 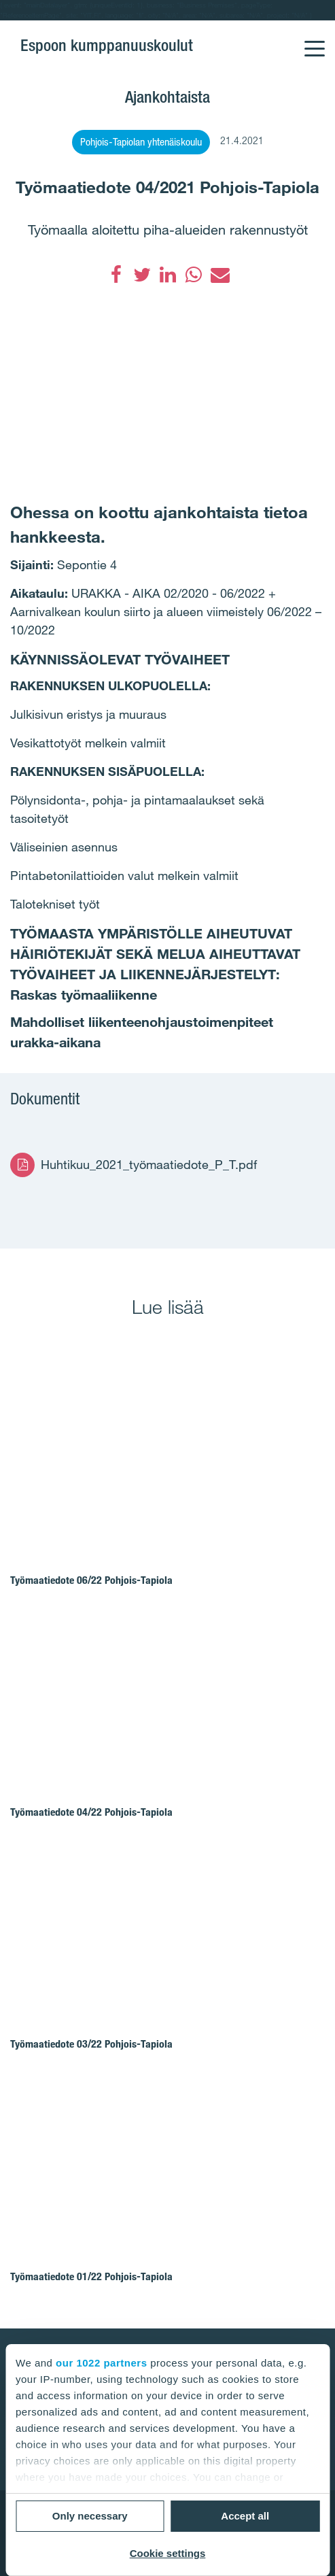 What do you see at coordinates (90, 2516) in the screenshot?
I see `Only necessary` at bounding box center [90, 2516].